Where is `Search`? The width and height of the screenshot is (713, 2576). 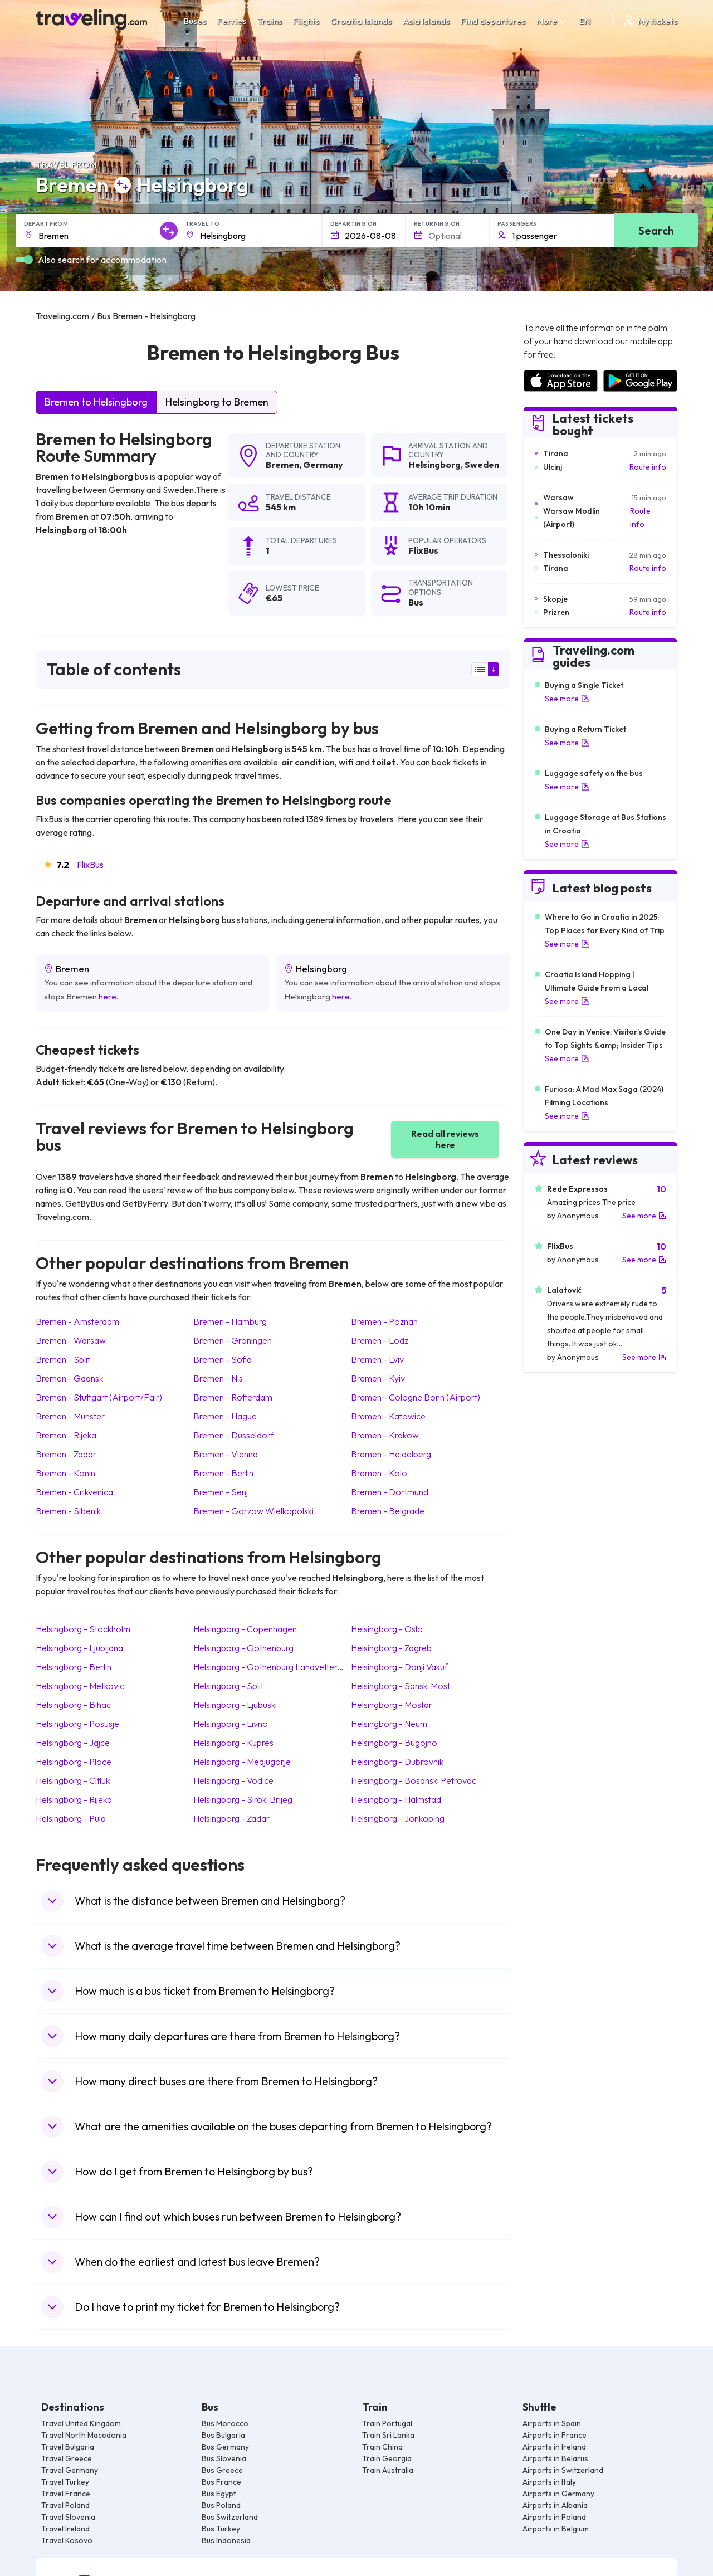
Search is located at coordinates (656, 230).